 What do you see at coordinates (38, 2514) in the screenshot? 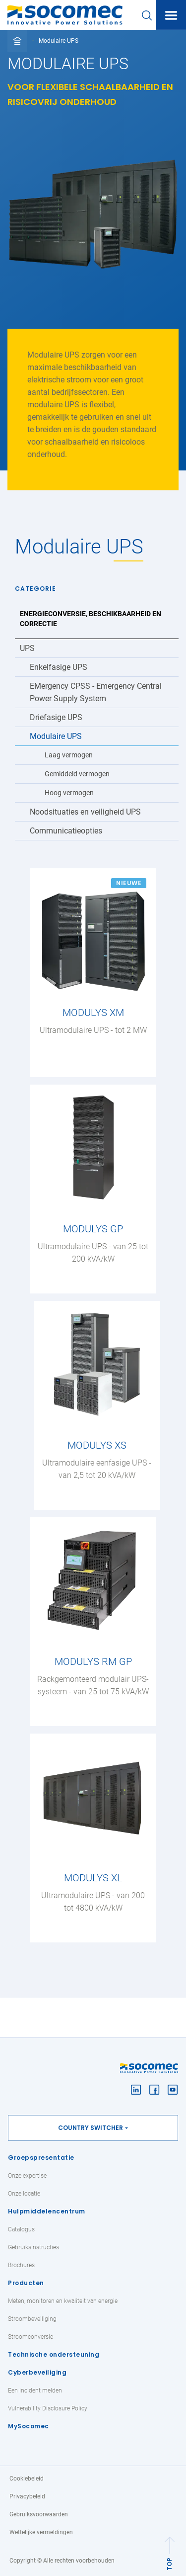
I see `Gebruiksvoorwaarden` at bounding box center [38, 2514].